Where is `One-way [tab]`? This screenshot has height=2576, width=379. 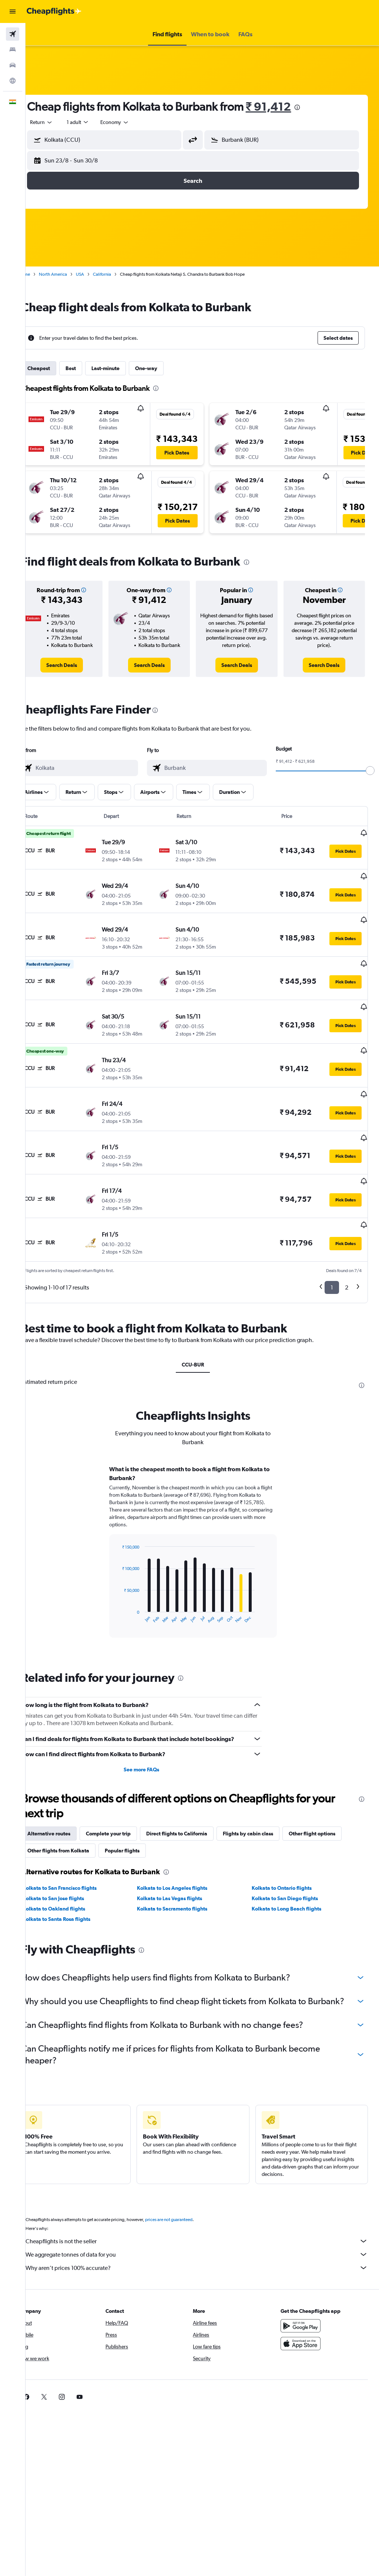
One-way [tab] is located at coordinates (165, 368).